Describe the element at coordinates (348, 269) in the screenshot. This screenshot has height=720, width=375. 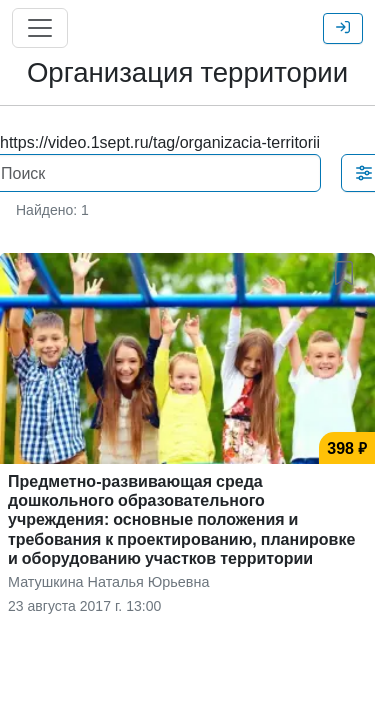
I see `[button]` at that location.